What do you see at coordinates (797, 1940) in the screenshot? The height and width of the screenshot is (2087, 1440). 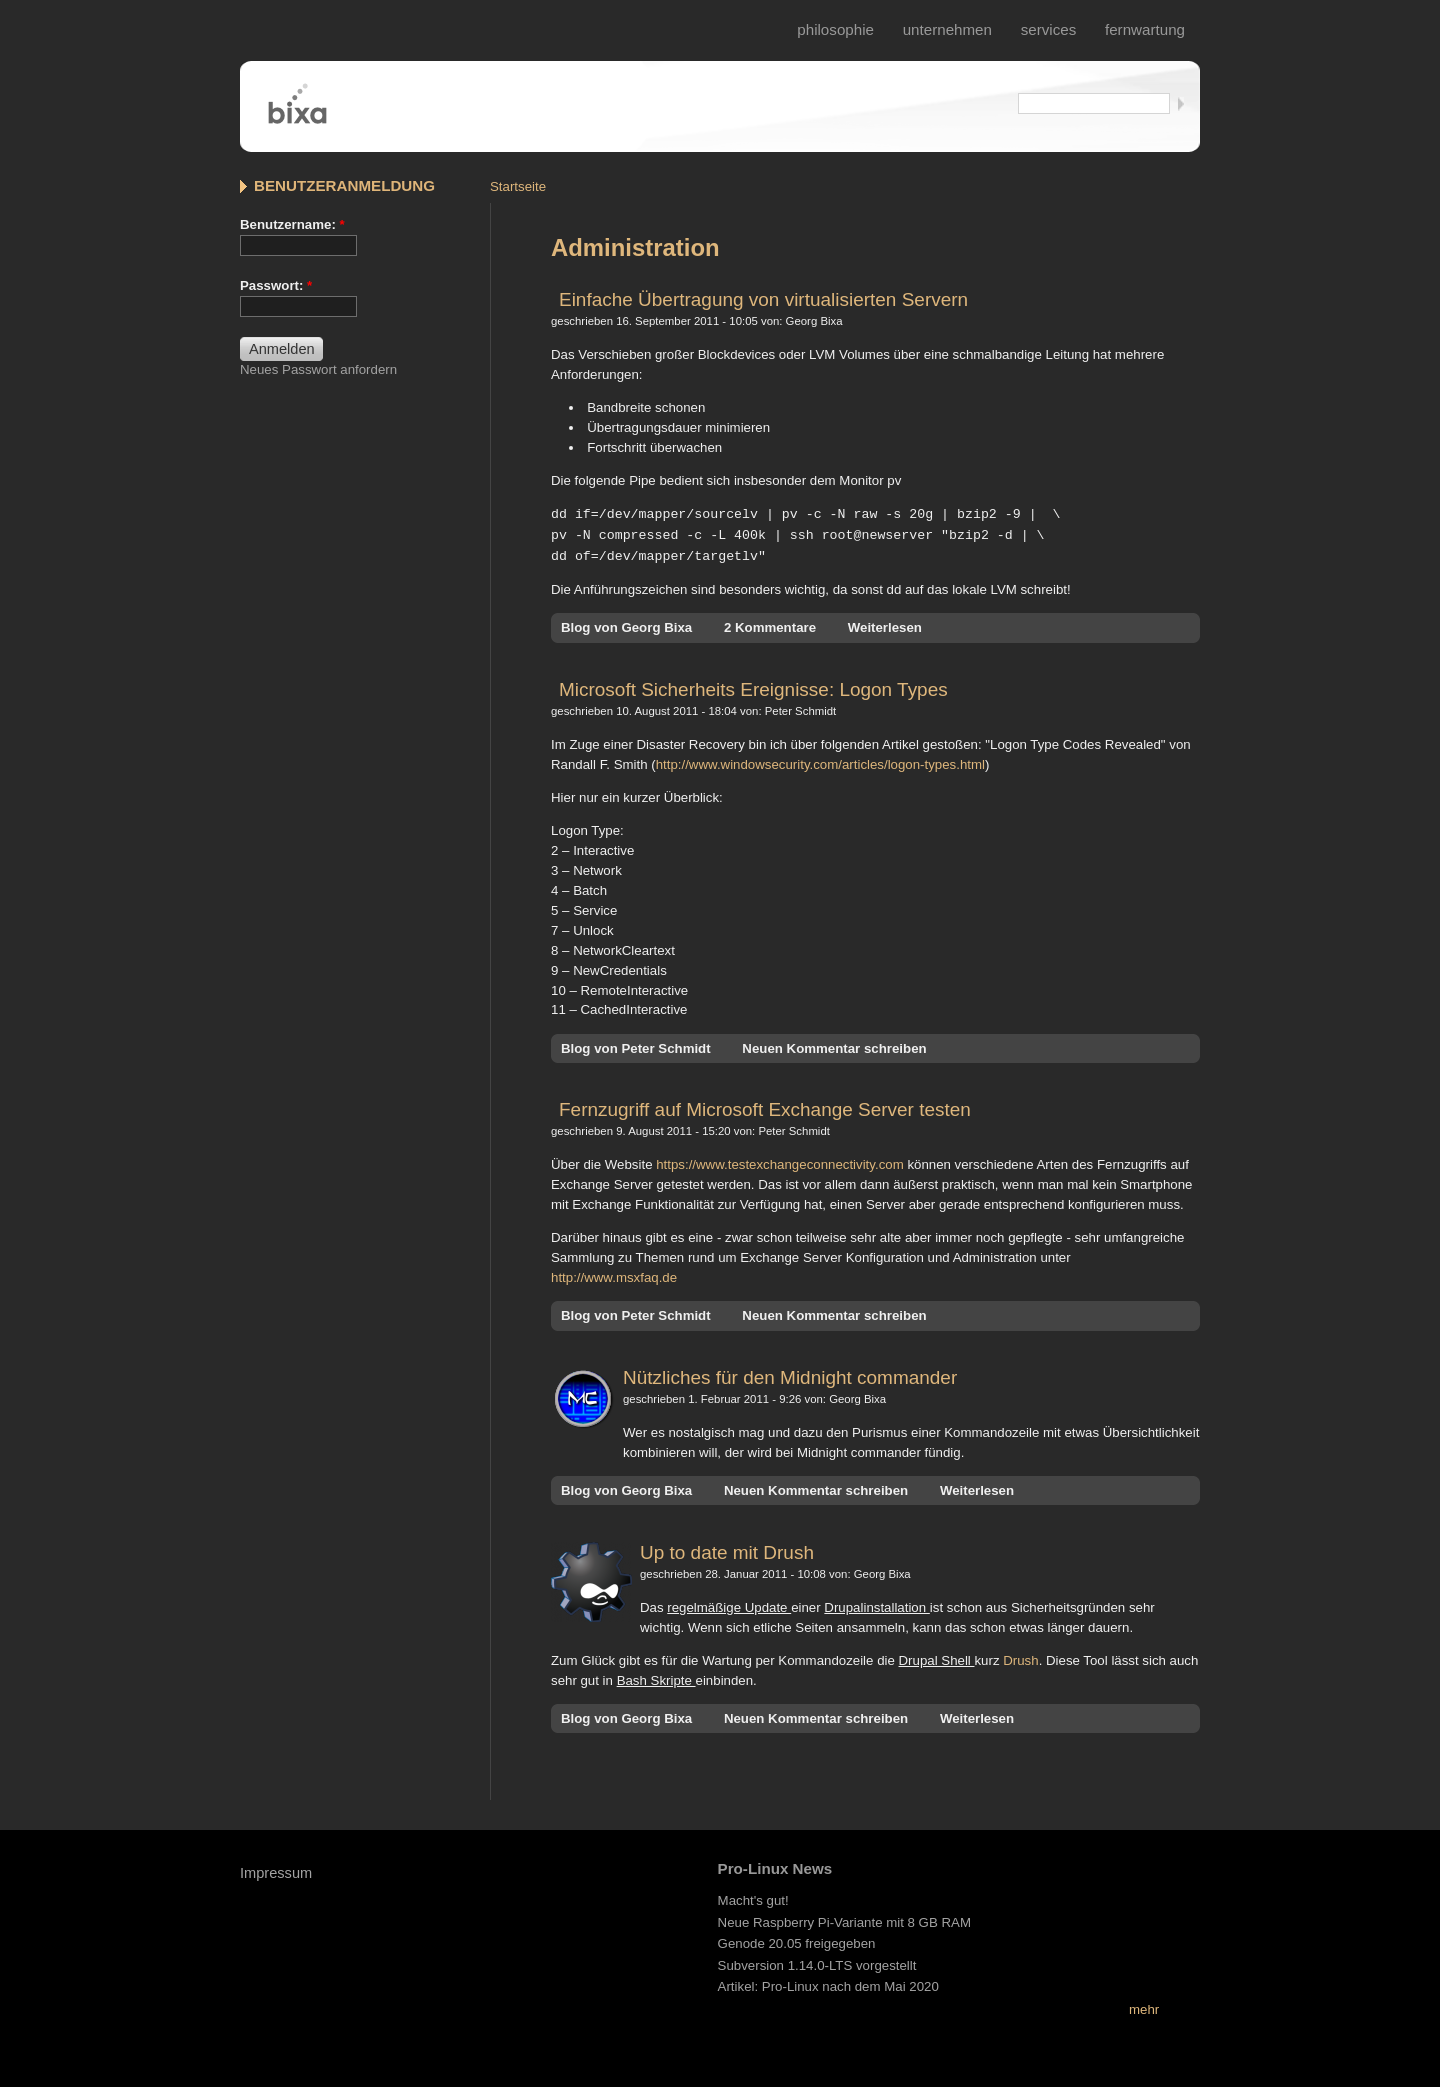 I see `Genode 20.05 freigegeben` at bounding box center [797, 1940].